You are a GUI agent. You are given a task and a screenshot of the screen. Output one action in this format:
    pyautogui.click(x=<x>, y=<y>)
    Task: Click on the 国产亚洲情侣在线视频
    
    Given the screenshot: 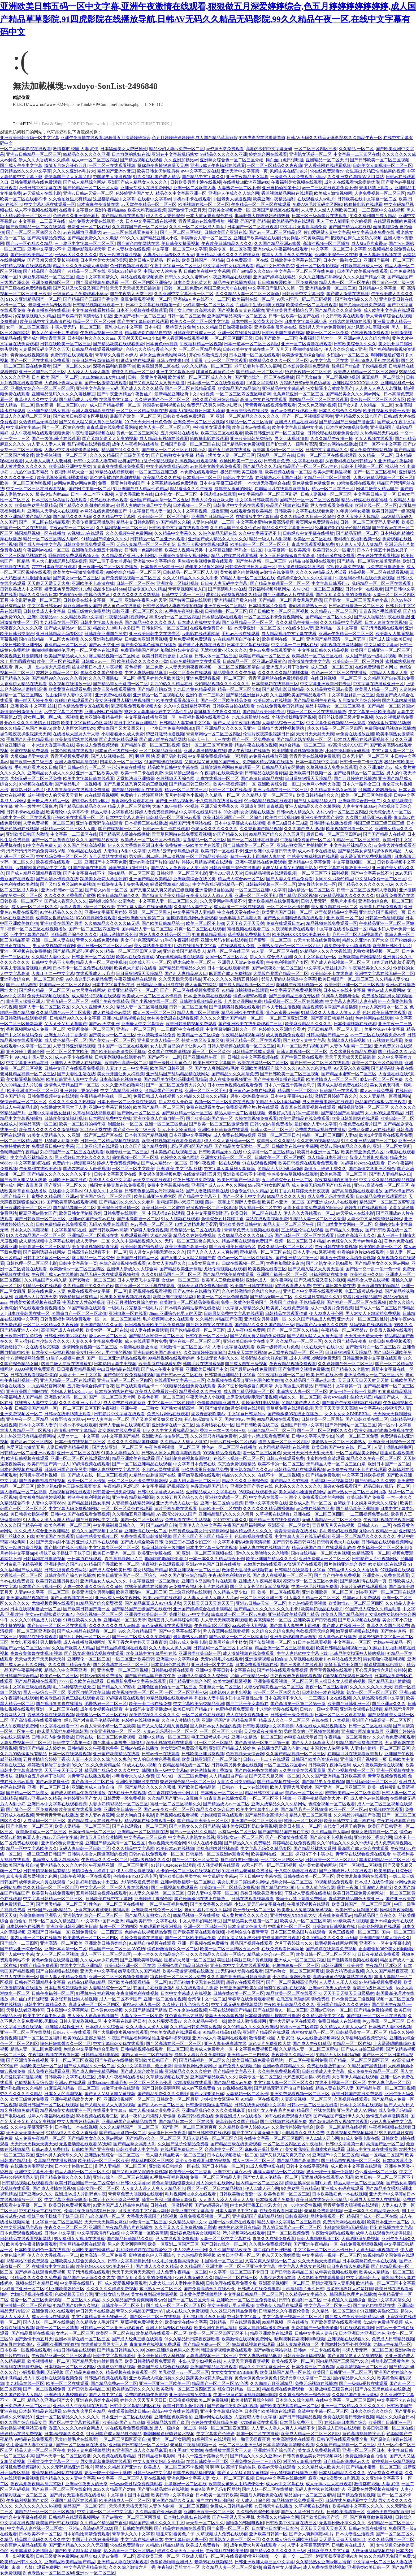 What is the action you would take?
    pyautogui.click(x=27, y=2060)
    